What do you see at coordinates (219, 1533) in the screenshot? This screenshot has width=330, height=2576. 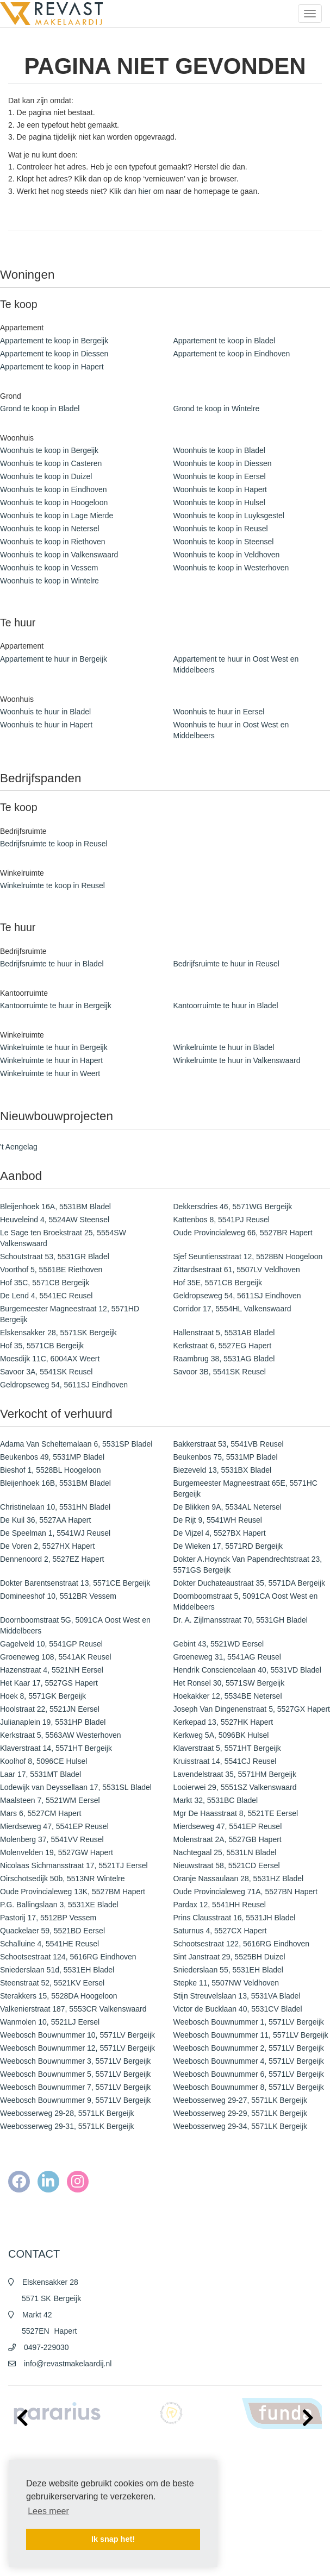 I see `De Vijzel 4, 5527BX Hapert` at bounding box center [219, 1533].